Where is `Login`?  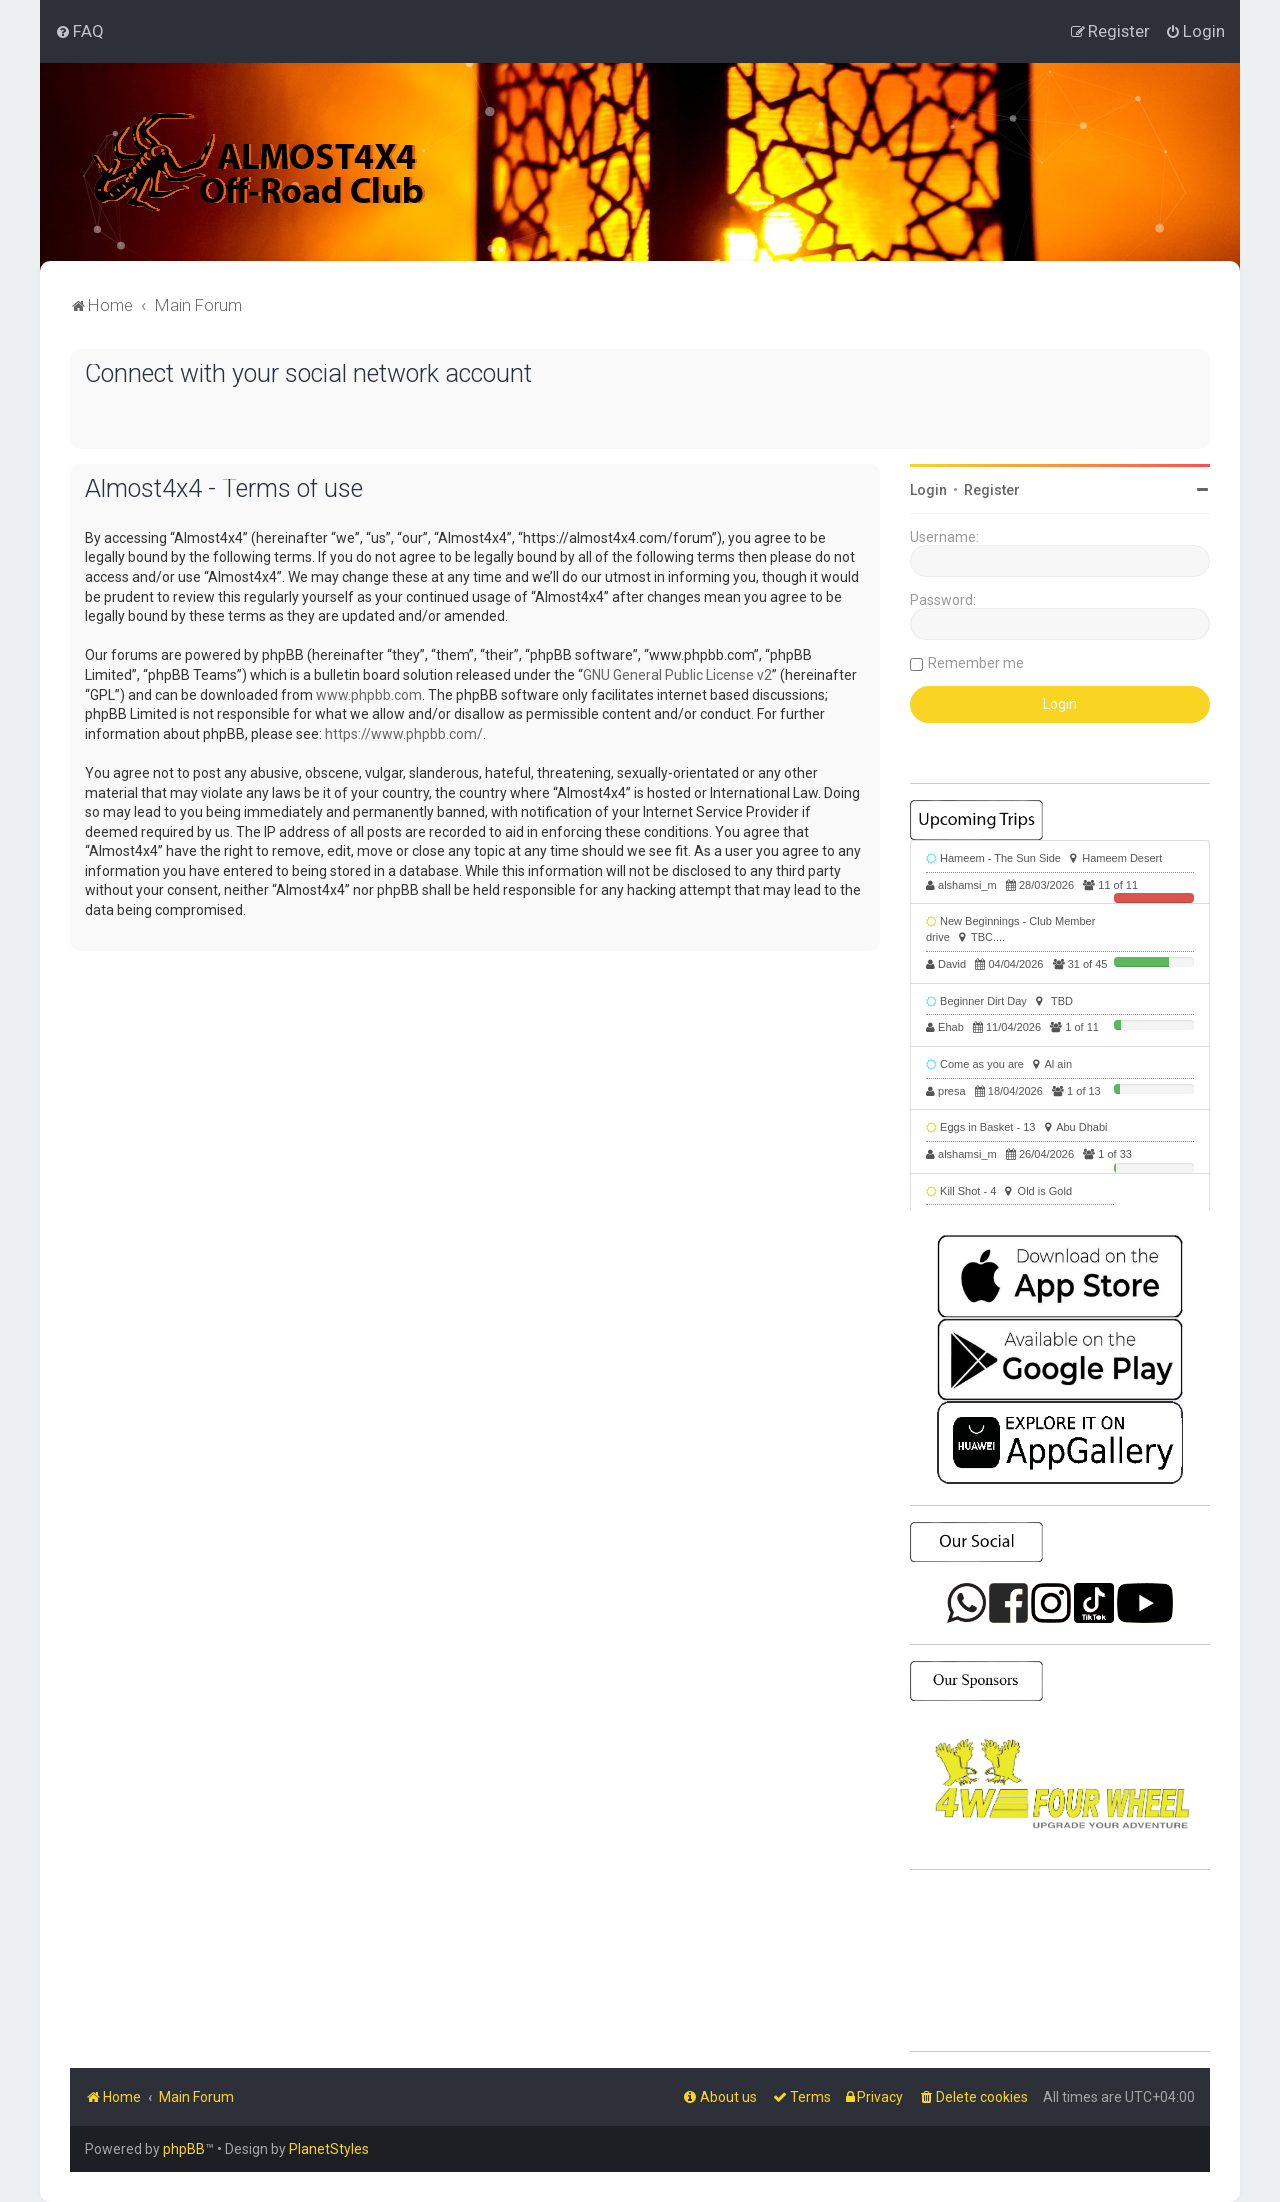 Login is located at coordinates (928, 490).